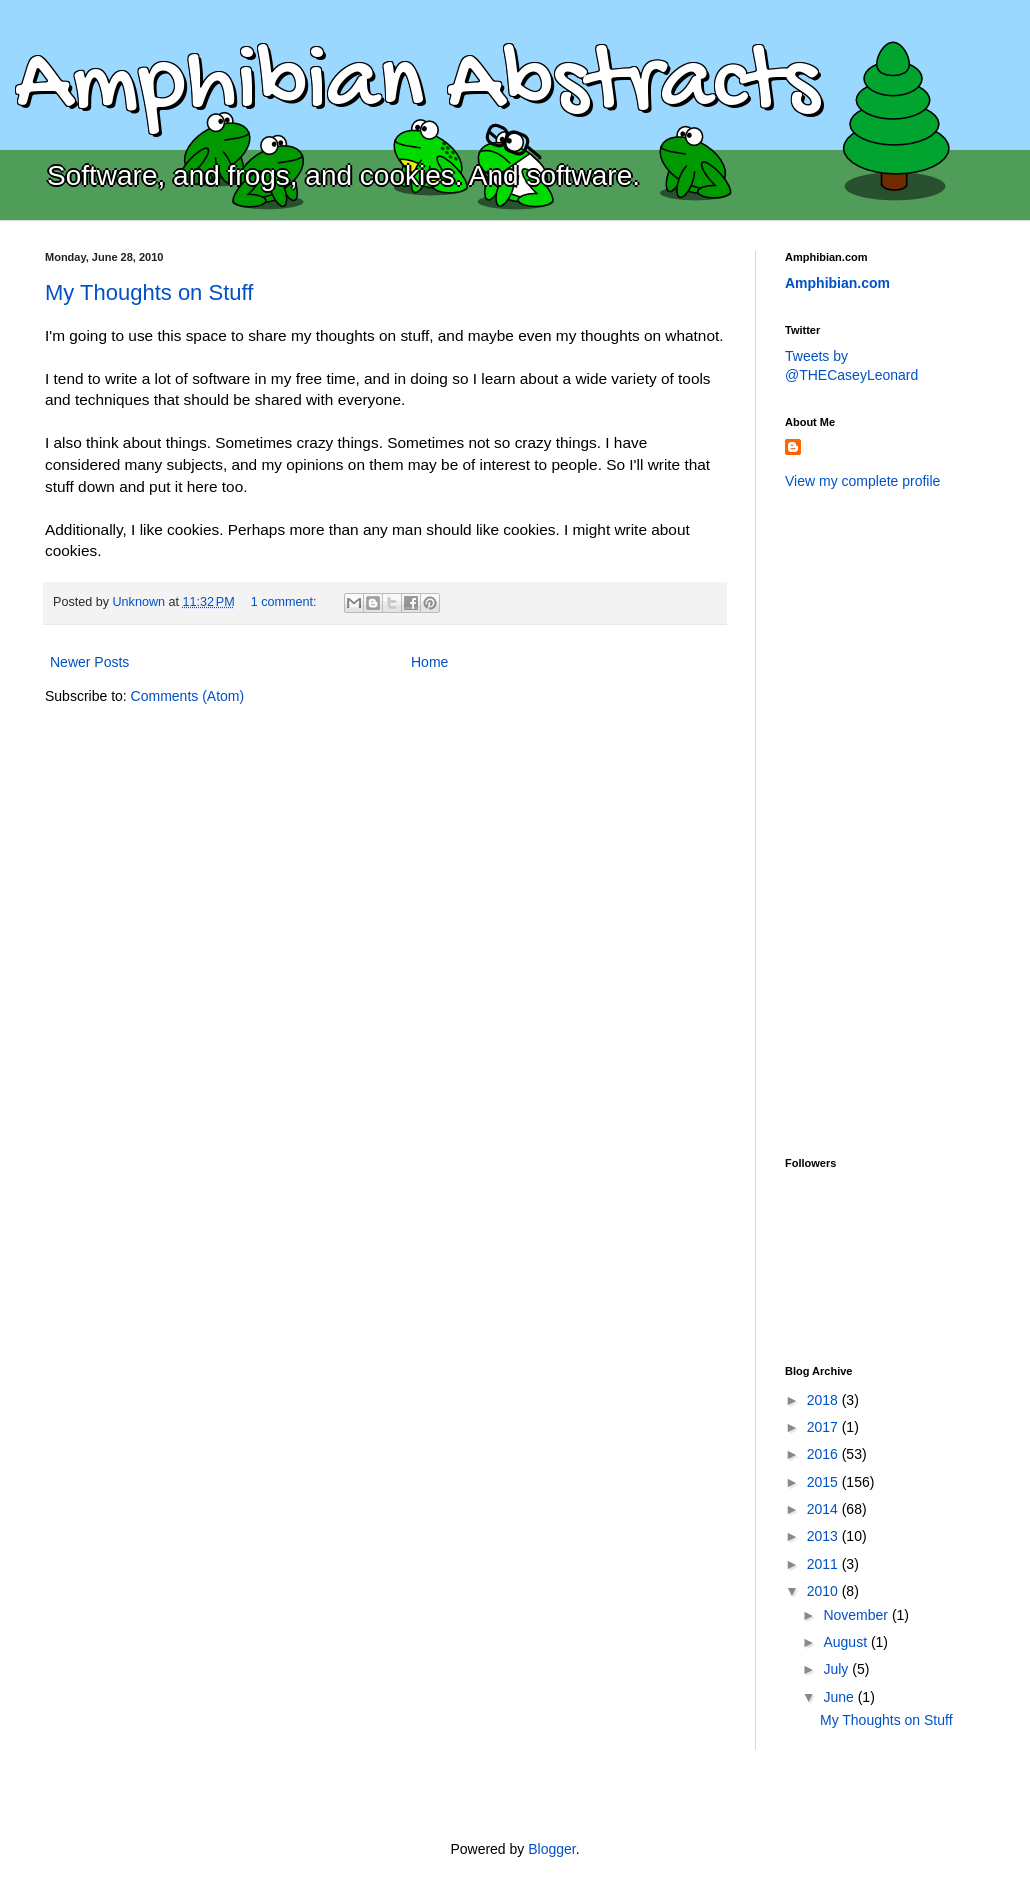  I want to click on Home, so click(429, 662).